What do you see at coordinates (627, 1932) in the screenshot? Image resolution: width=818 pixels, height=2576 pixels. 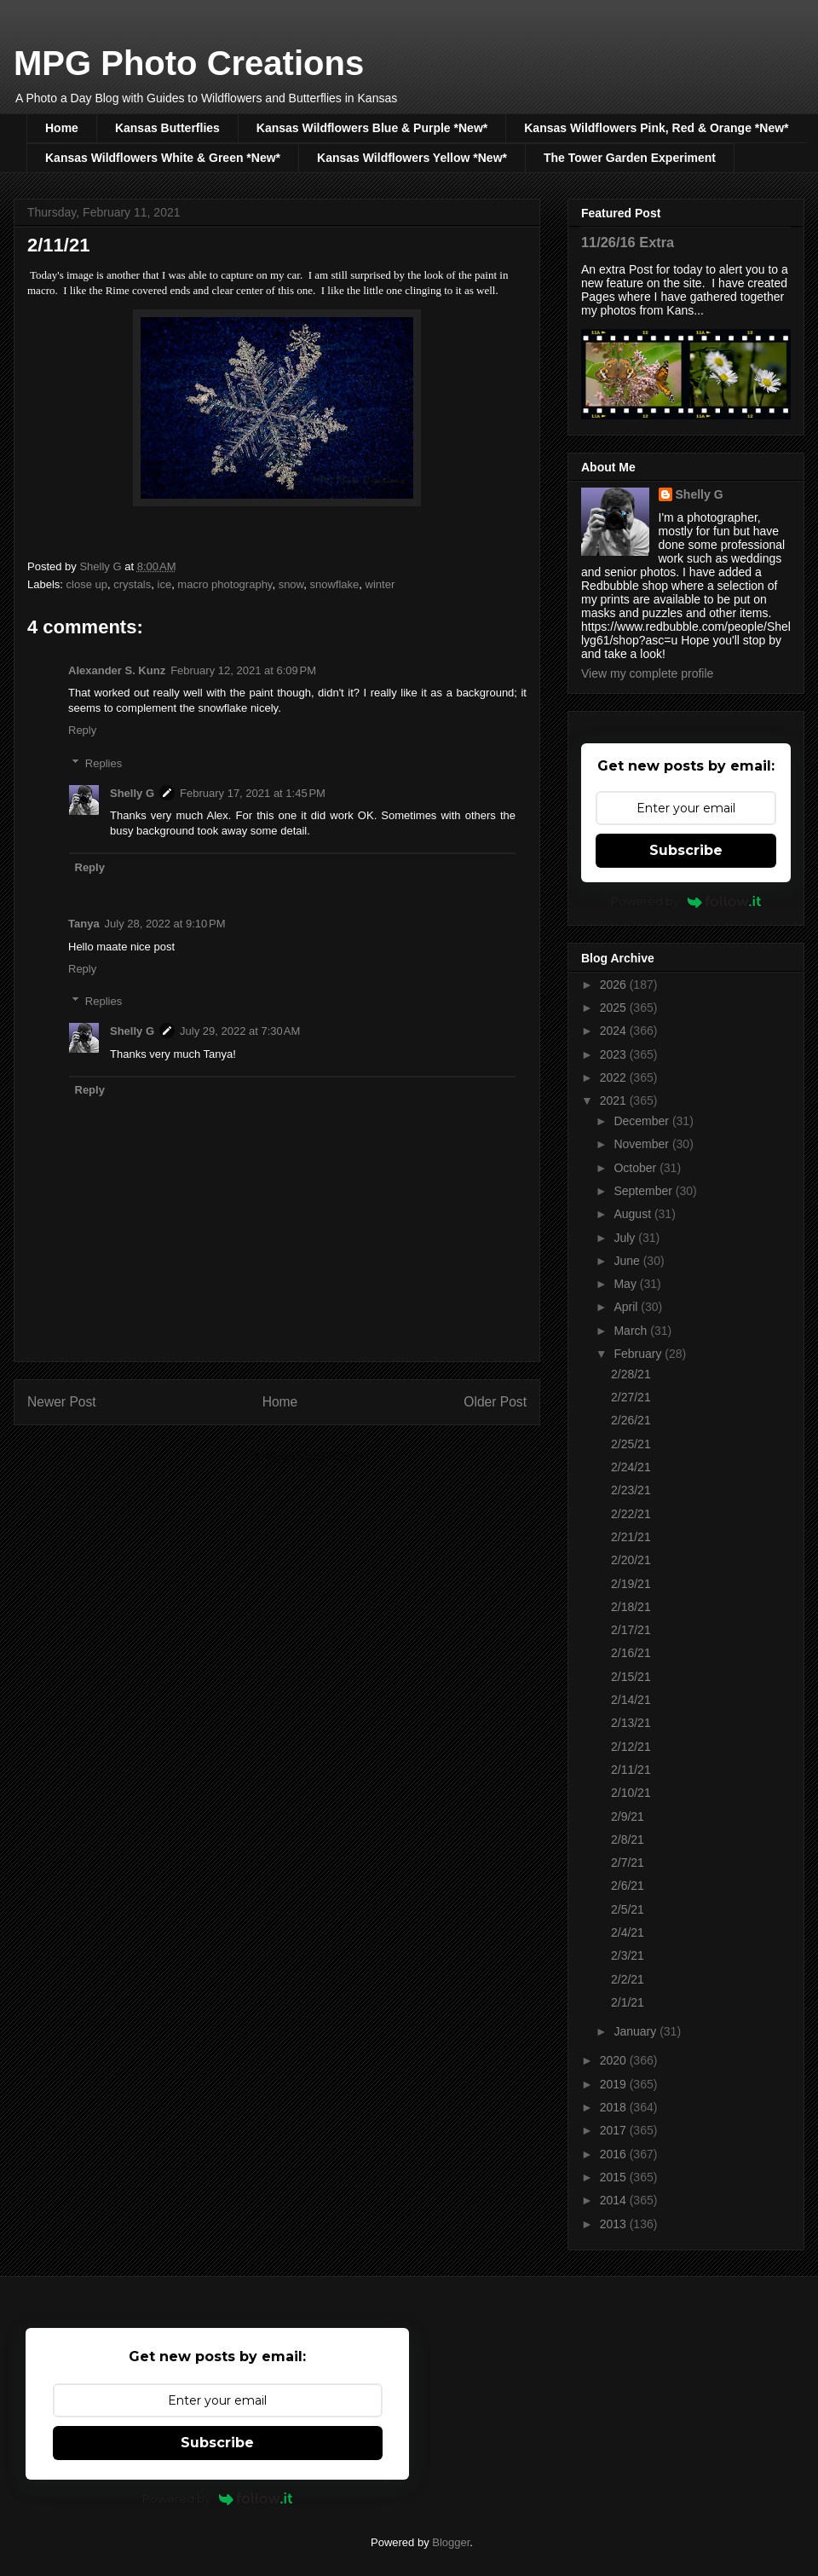 I see `2/4/21` at bounding box center [627, 1932].